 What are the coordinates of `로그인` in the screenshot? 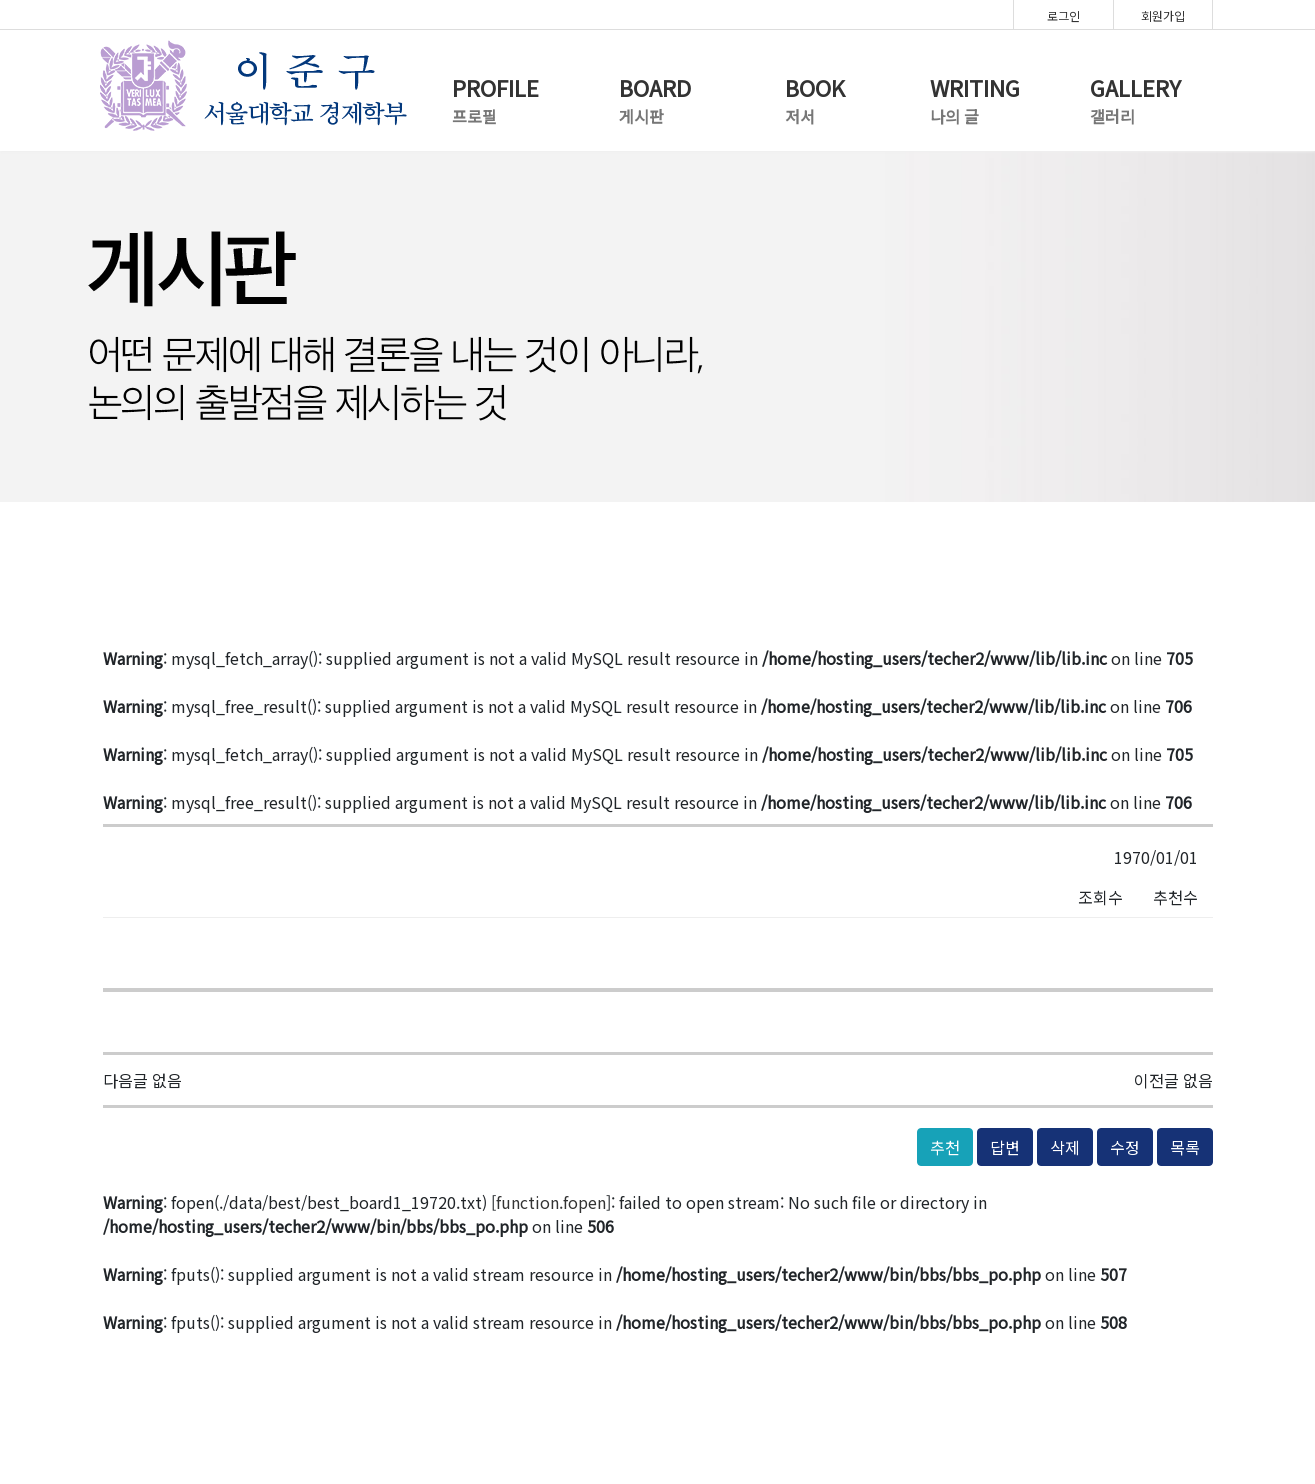 It's located at (1063, 15).